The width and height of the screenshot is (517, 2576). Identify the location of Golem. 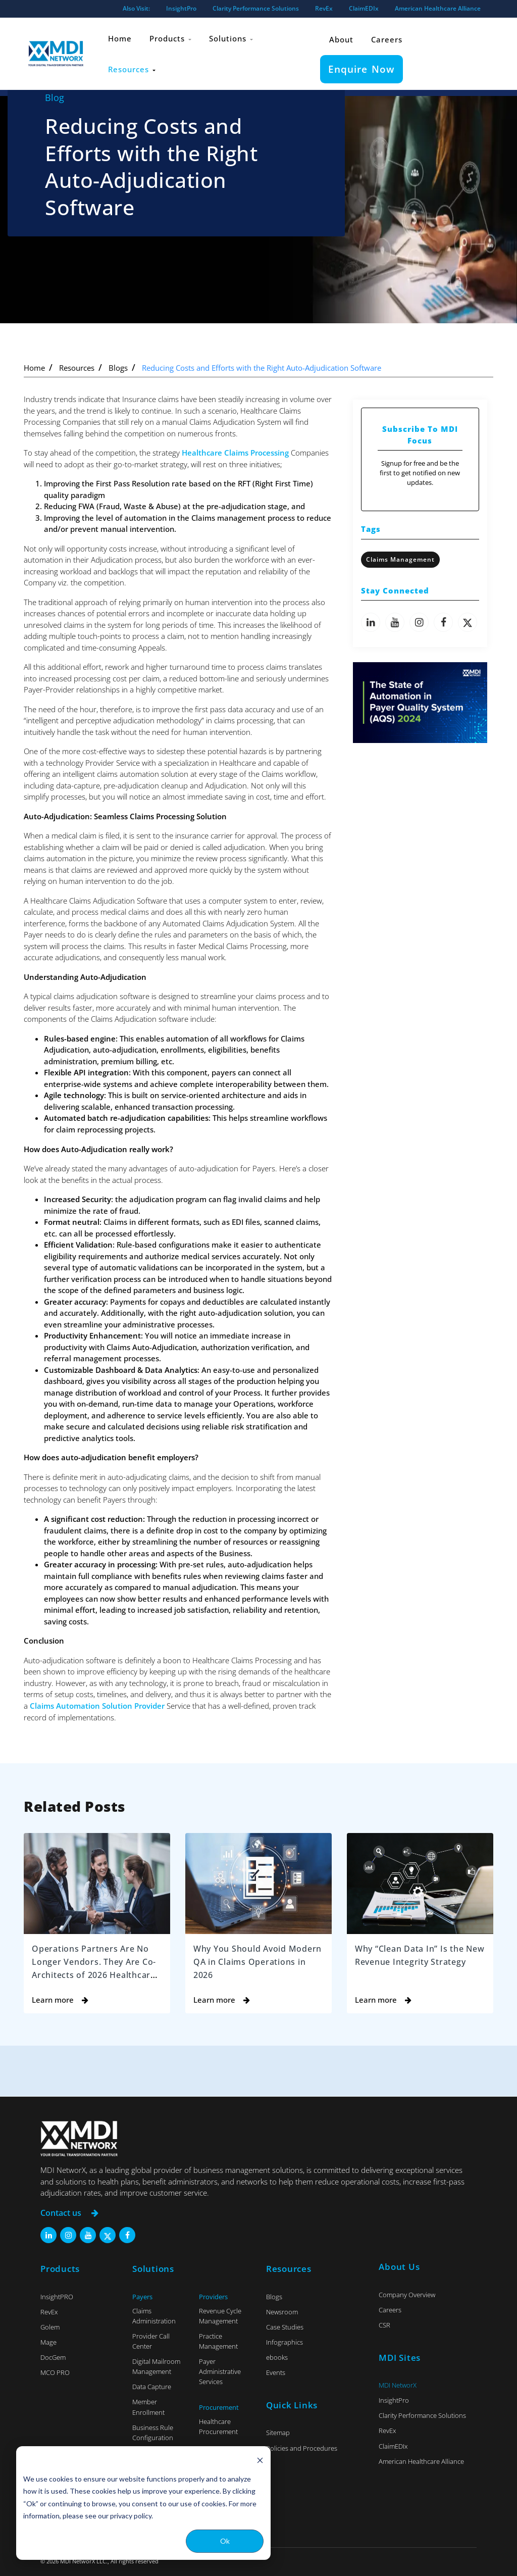
(50, 2327).